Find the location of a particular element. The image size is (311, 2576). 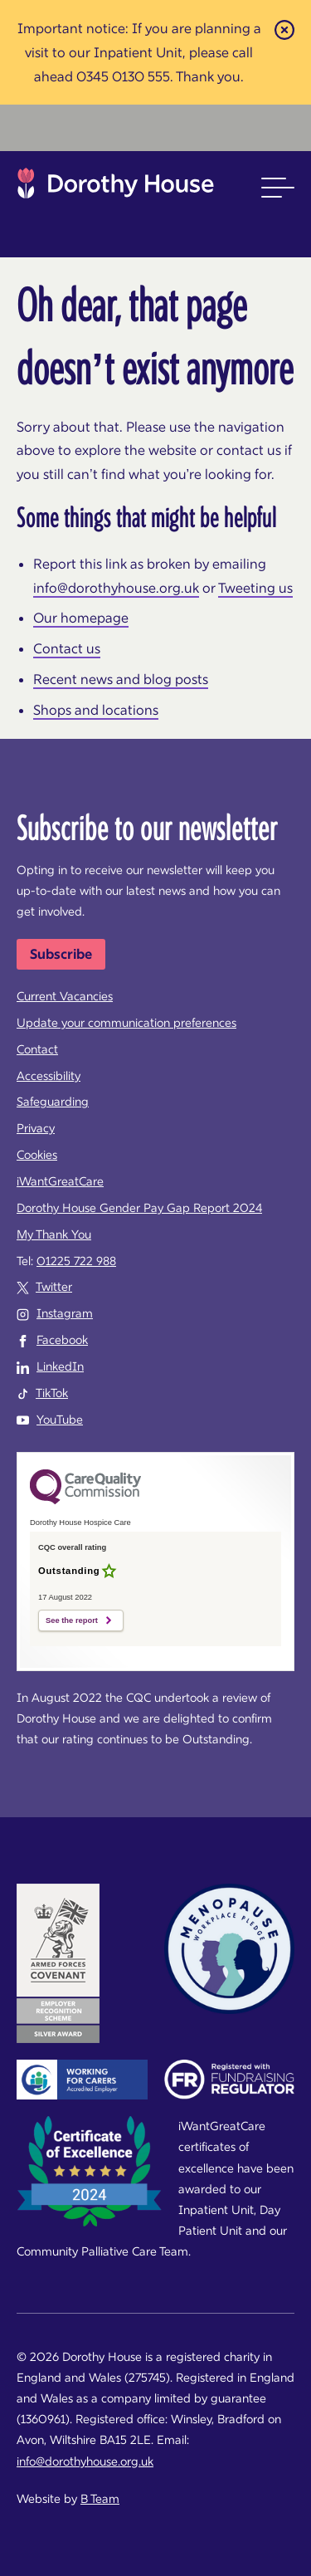

YouTube is located at coordinates (59, 1419).